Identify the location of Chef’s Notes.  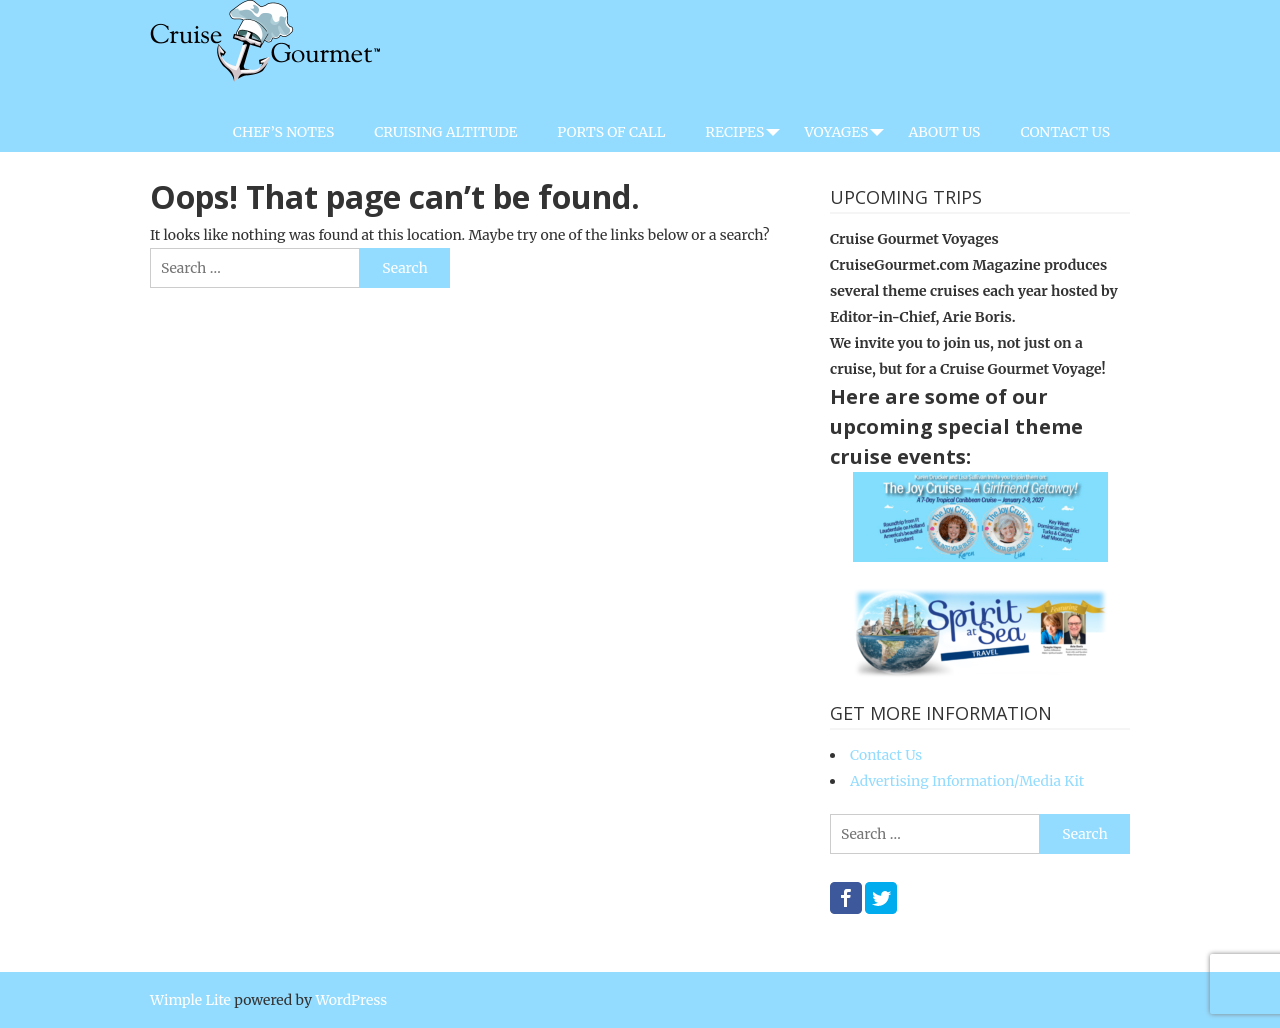
(283, 132).